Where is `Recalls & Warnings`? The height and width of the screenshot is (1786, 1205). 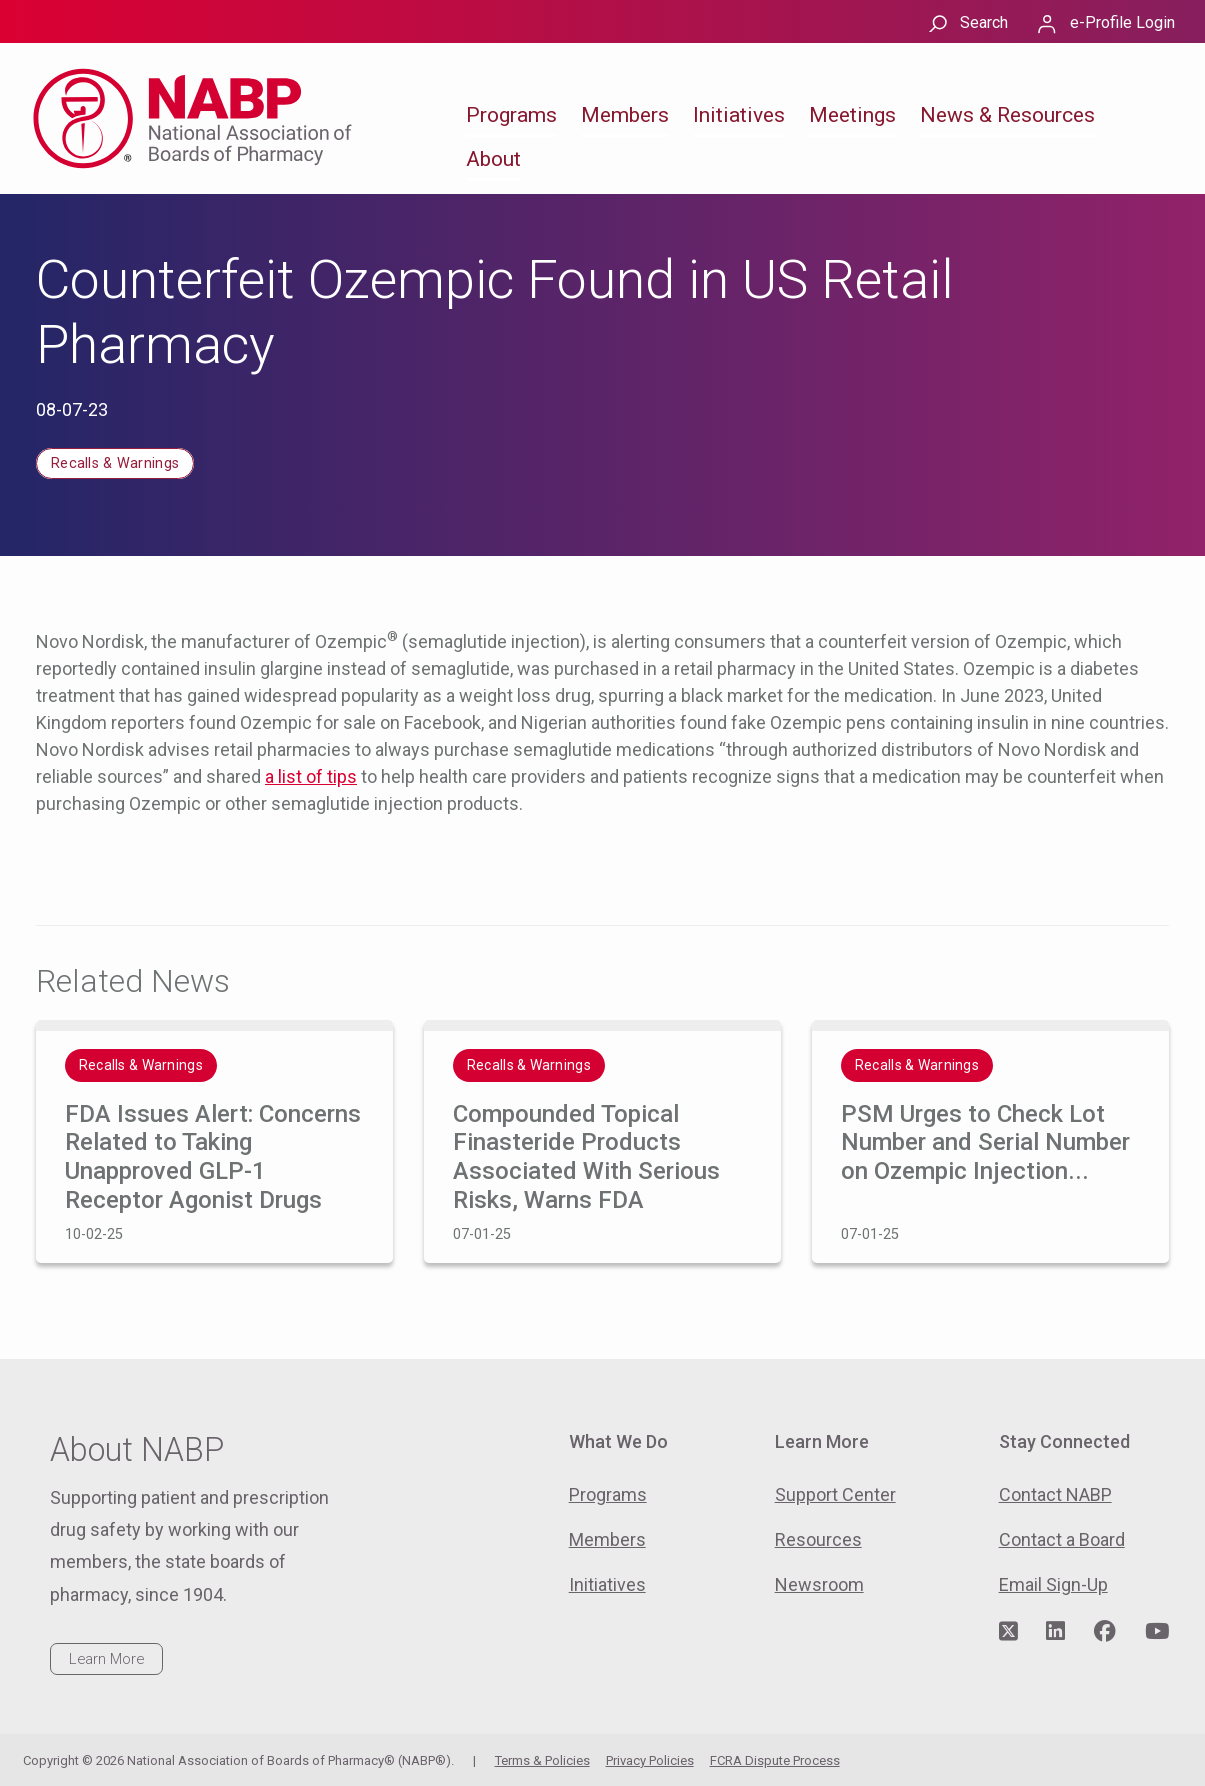
Recalls & Warnings is located at coordinates (115, 463).